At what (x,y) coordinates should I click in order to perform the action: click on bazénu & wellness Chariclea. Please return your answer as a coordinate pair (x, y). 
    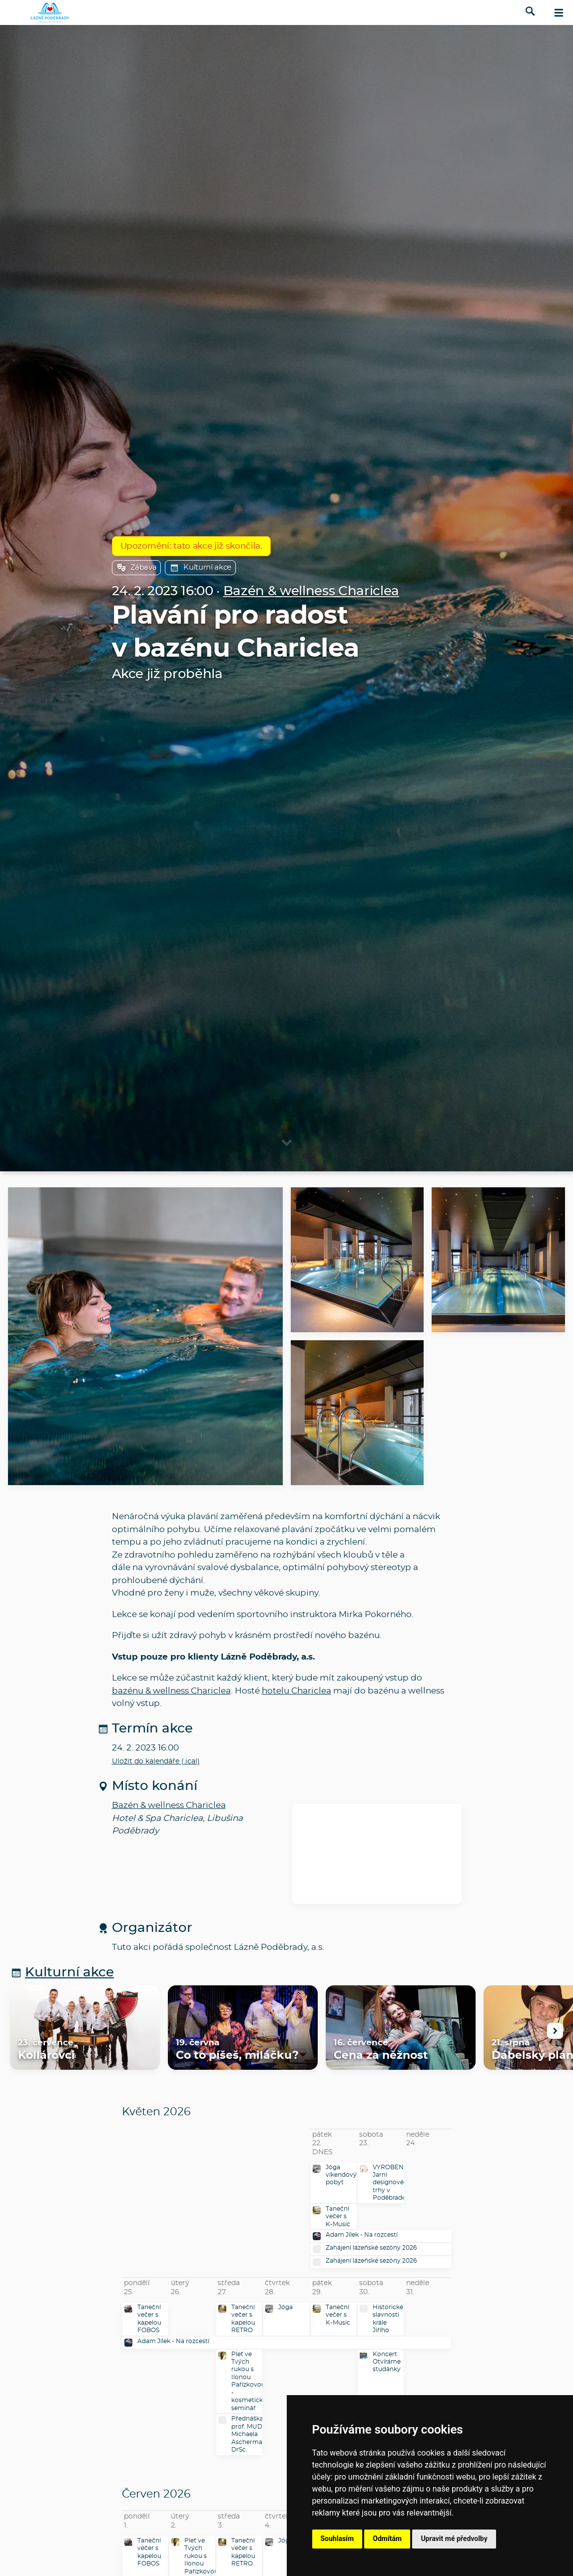
    Looking at the image, I should click on (171, 1691).